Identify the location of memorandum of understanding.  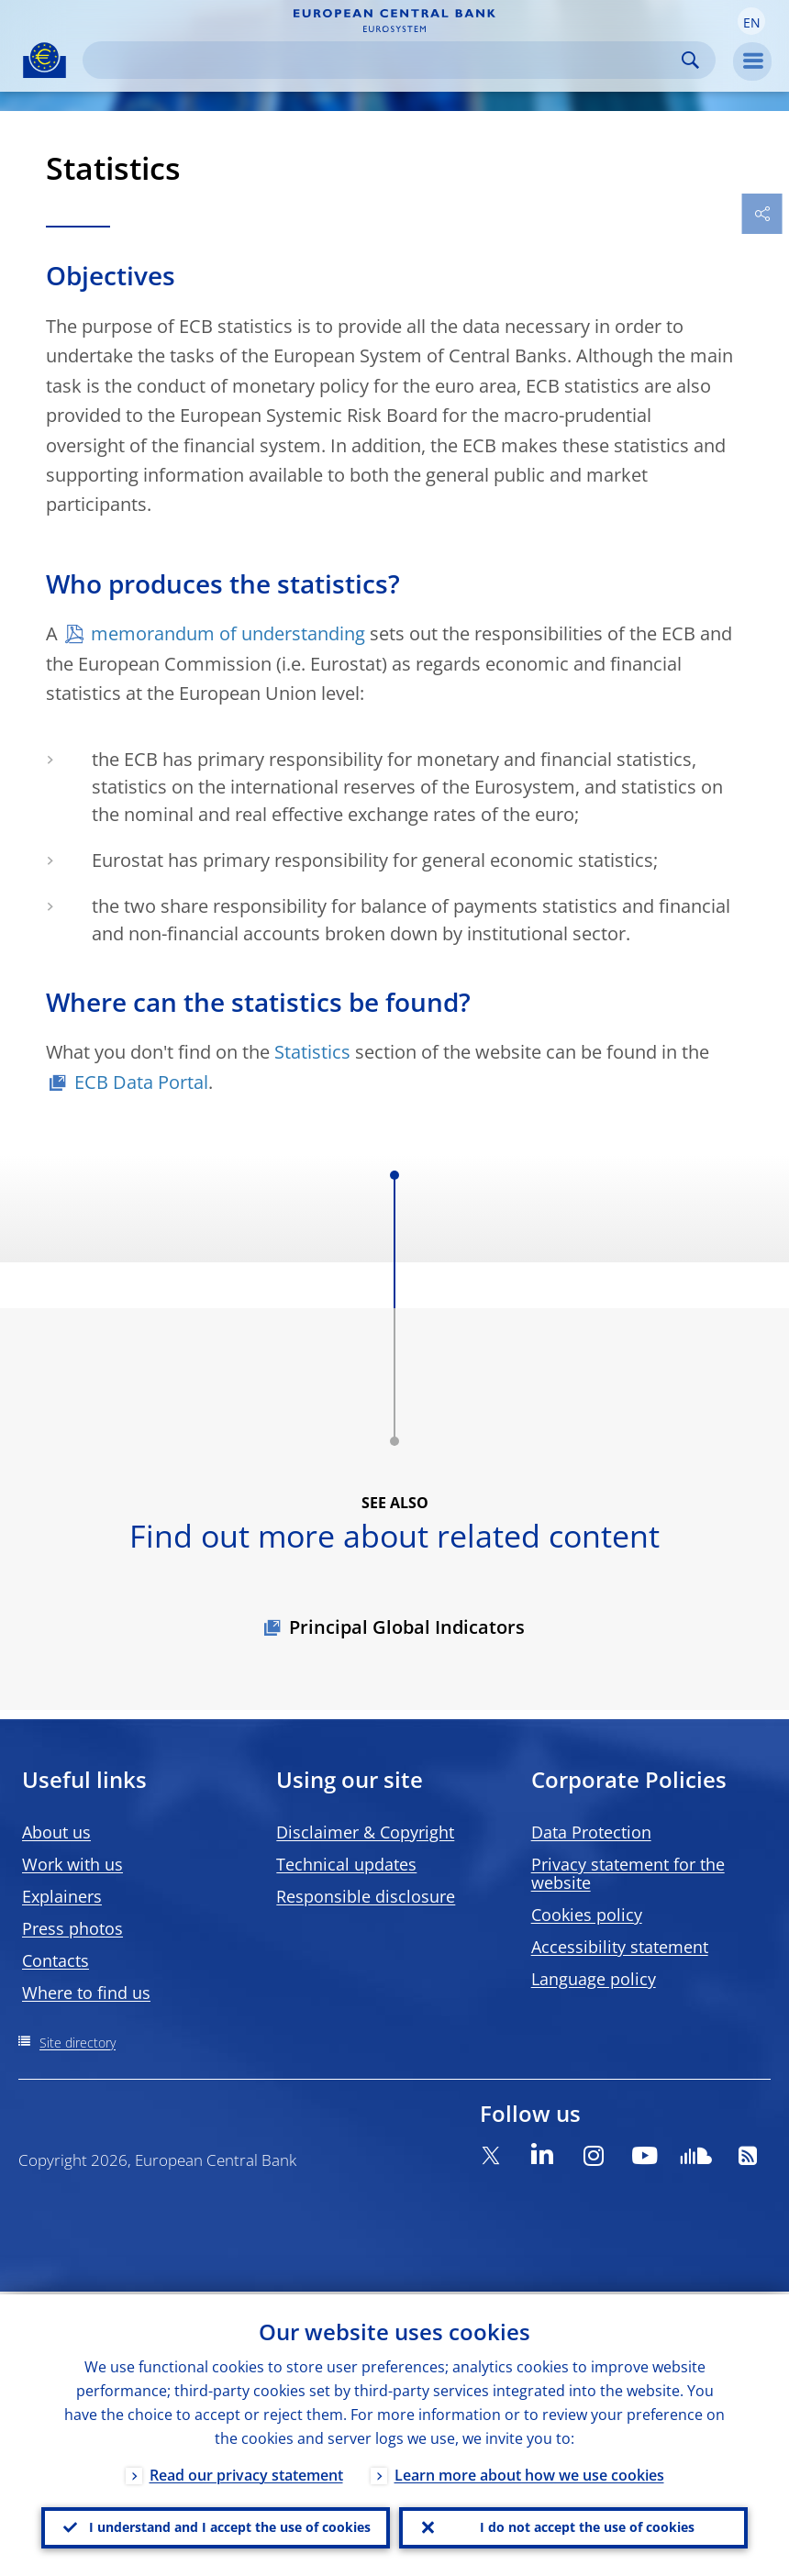
(228, 633).